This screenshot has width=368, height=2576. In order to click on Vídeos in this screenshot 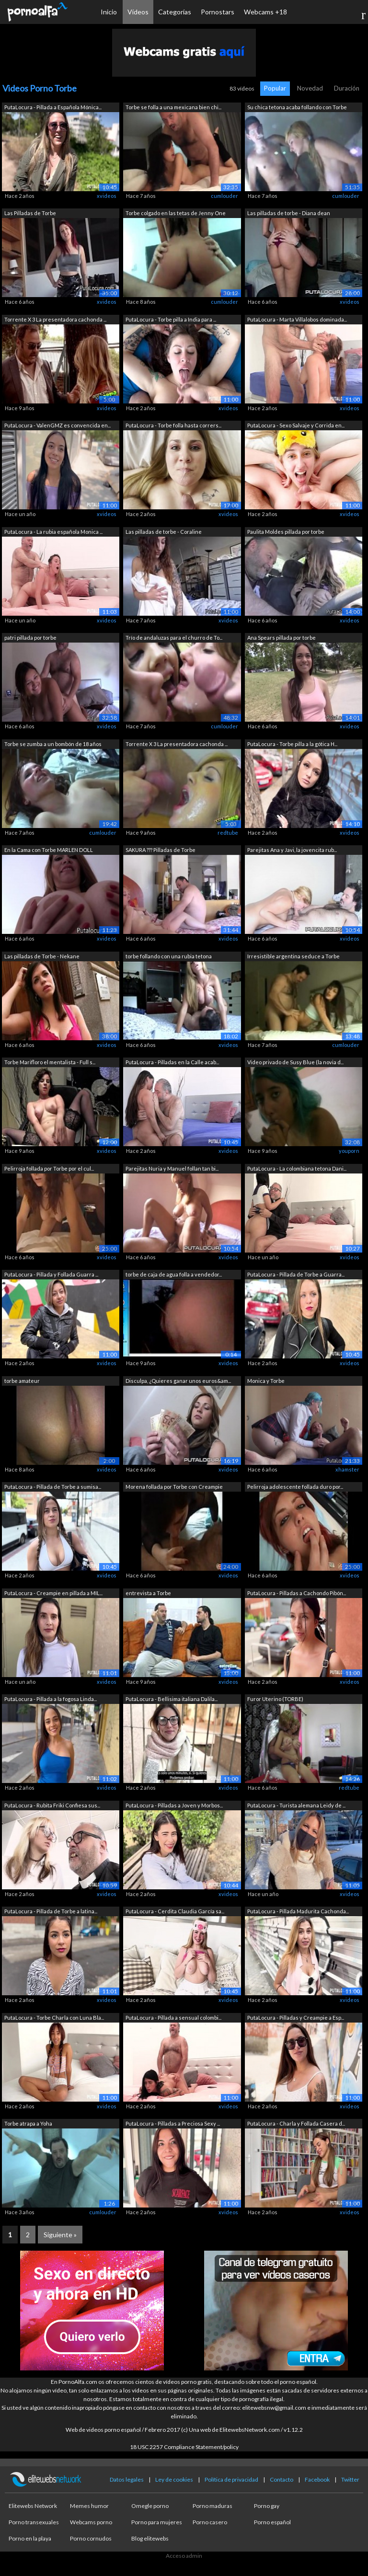, I will do `click(138, 12)`.